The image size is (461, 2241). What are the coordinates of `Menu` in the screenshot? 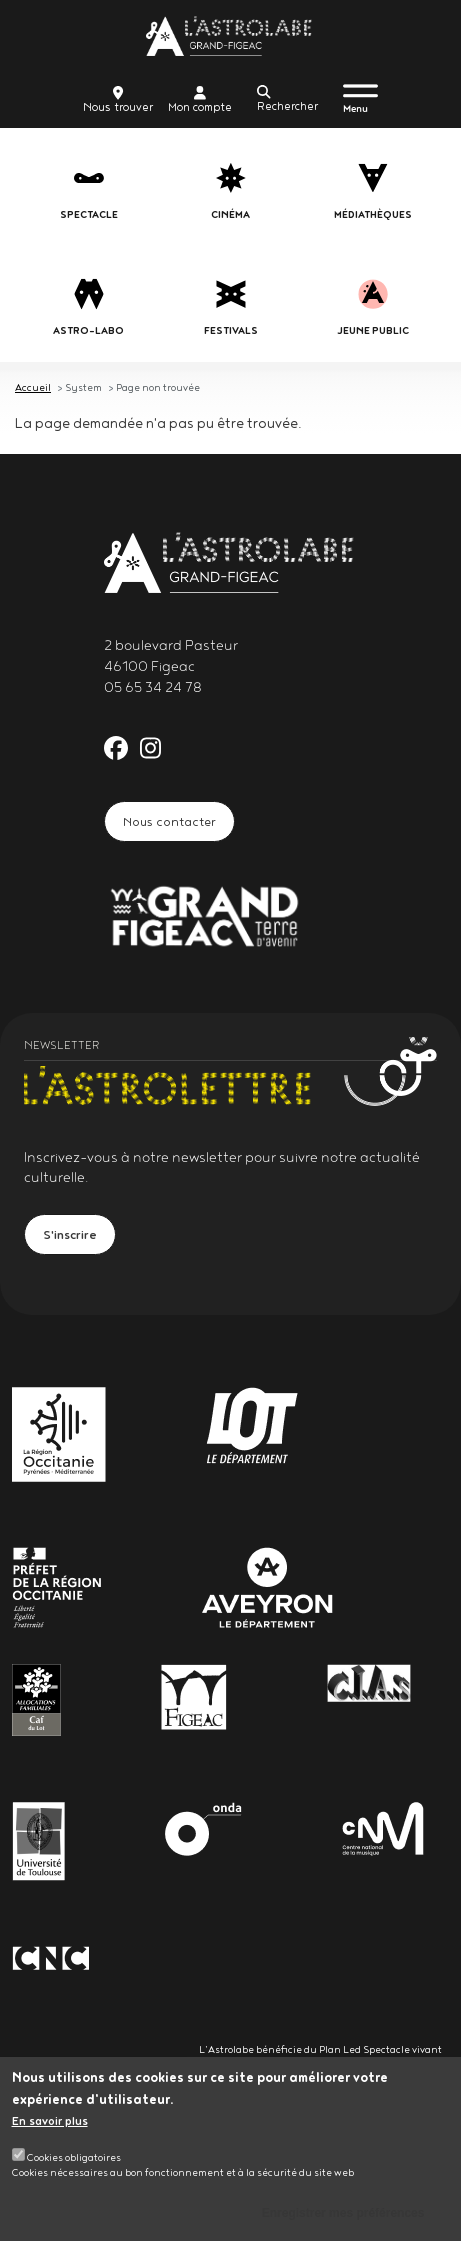 It's located at (355, 108).